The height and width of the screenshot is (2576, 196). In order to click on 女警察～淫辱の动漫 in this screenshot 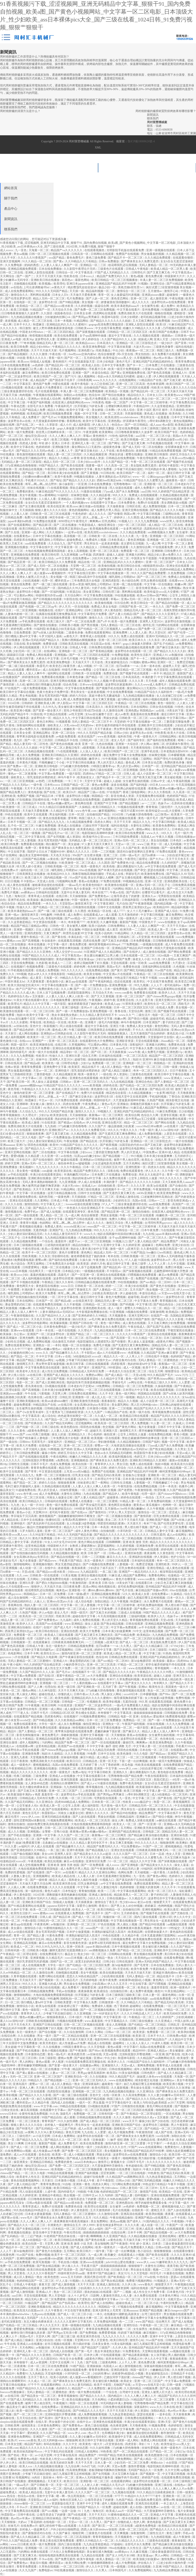, I will do `click(55, 1831)`.